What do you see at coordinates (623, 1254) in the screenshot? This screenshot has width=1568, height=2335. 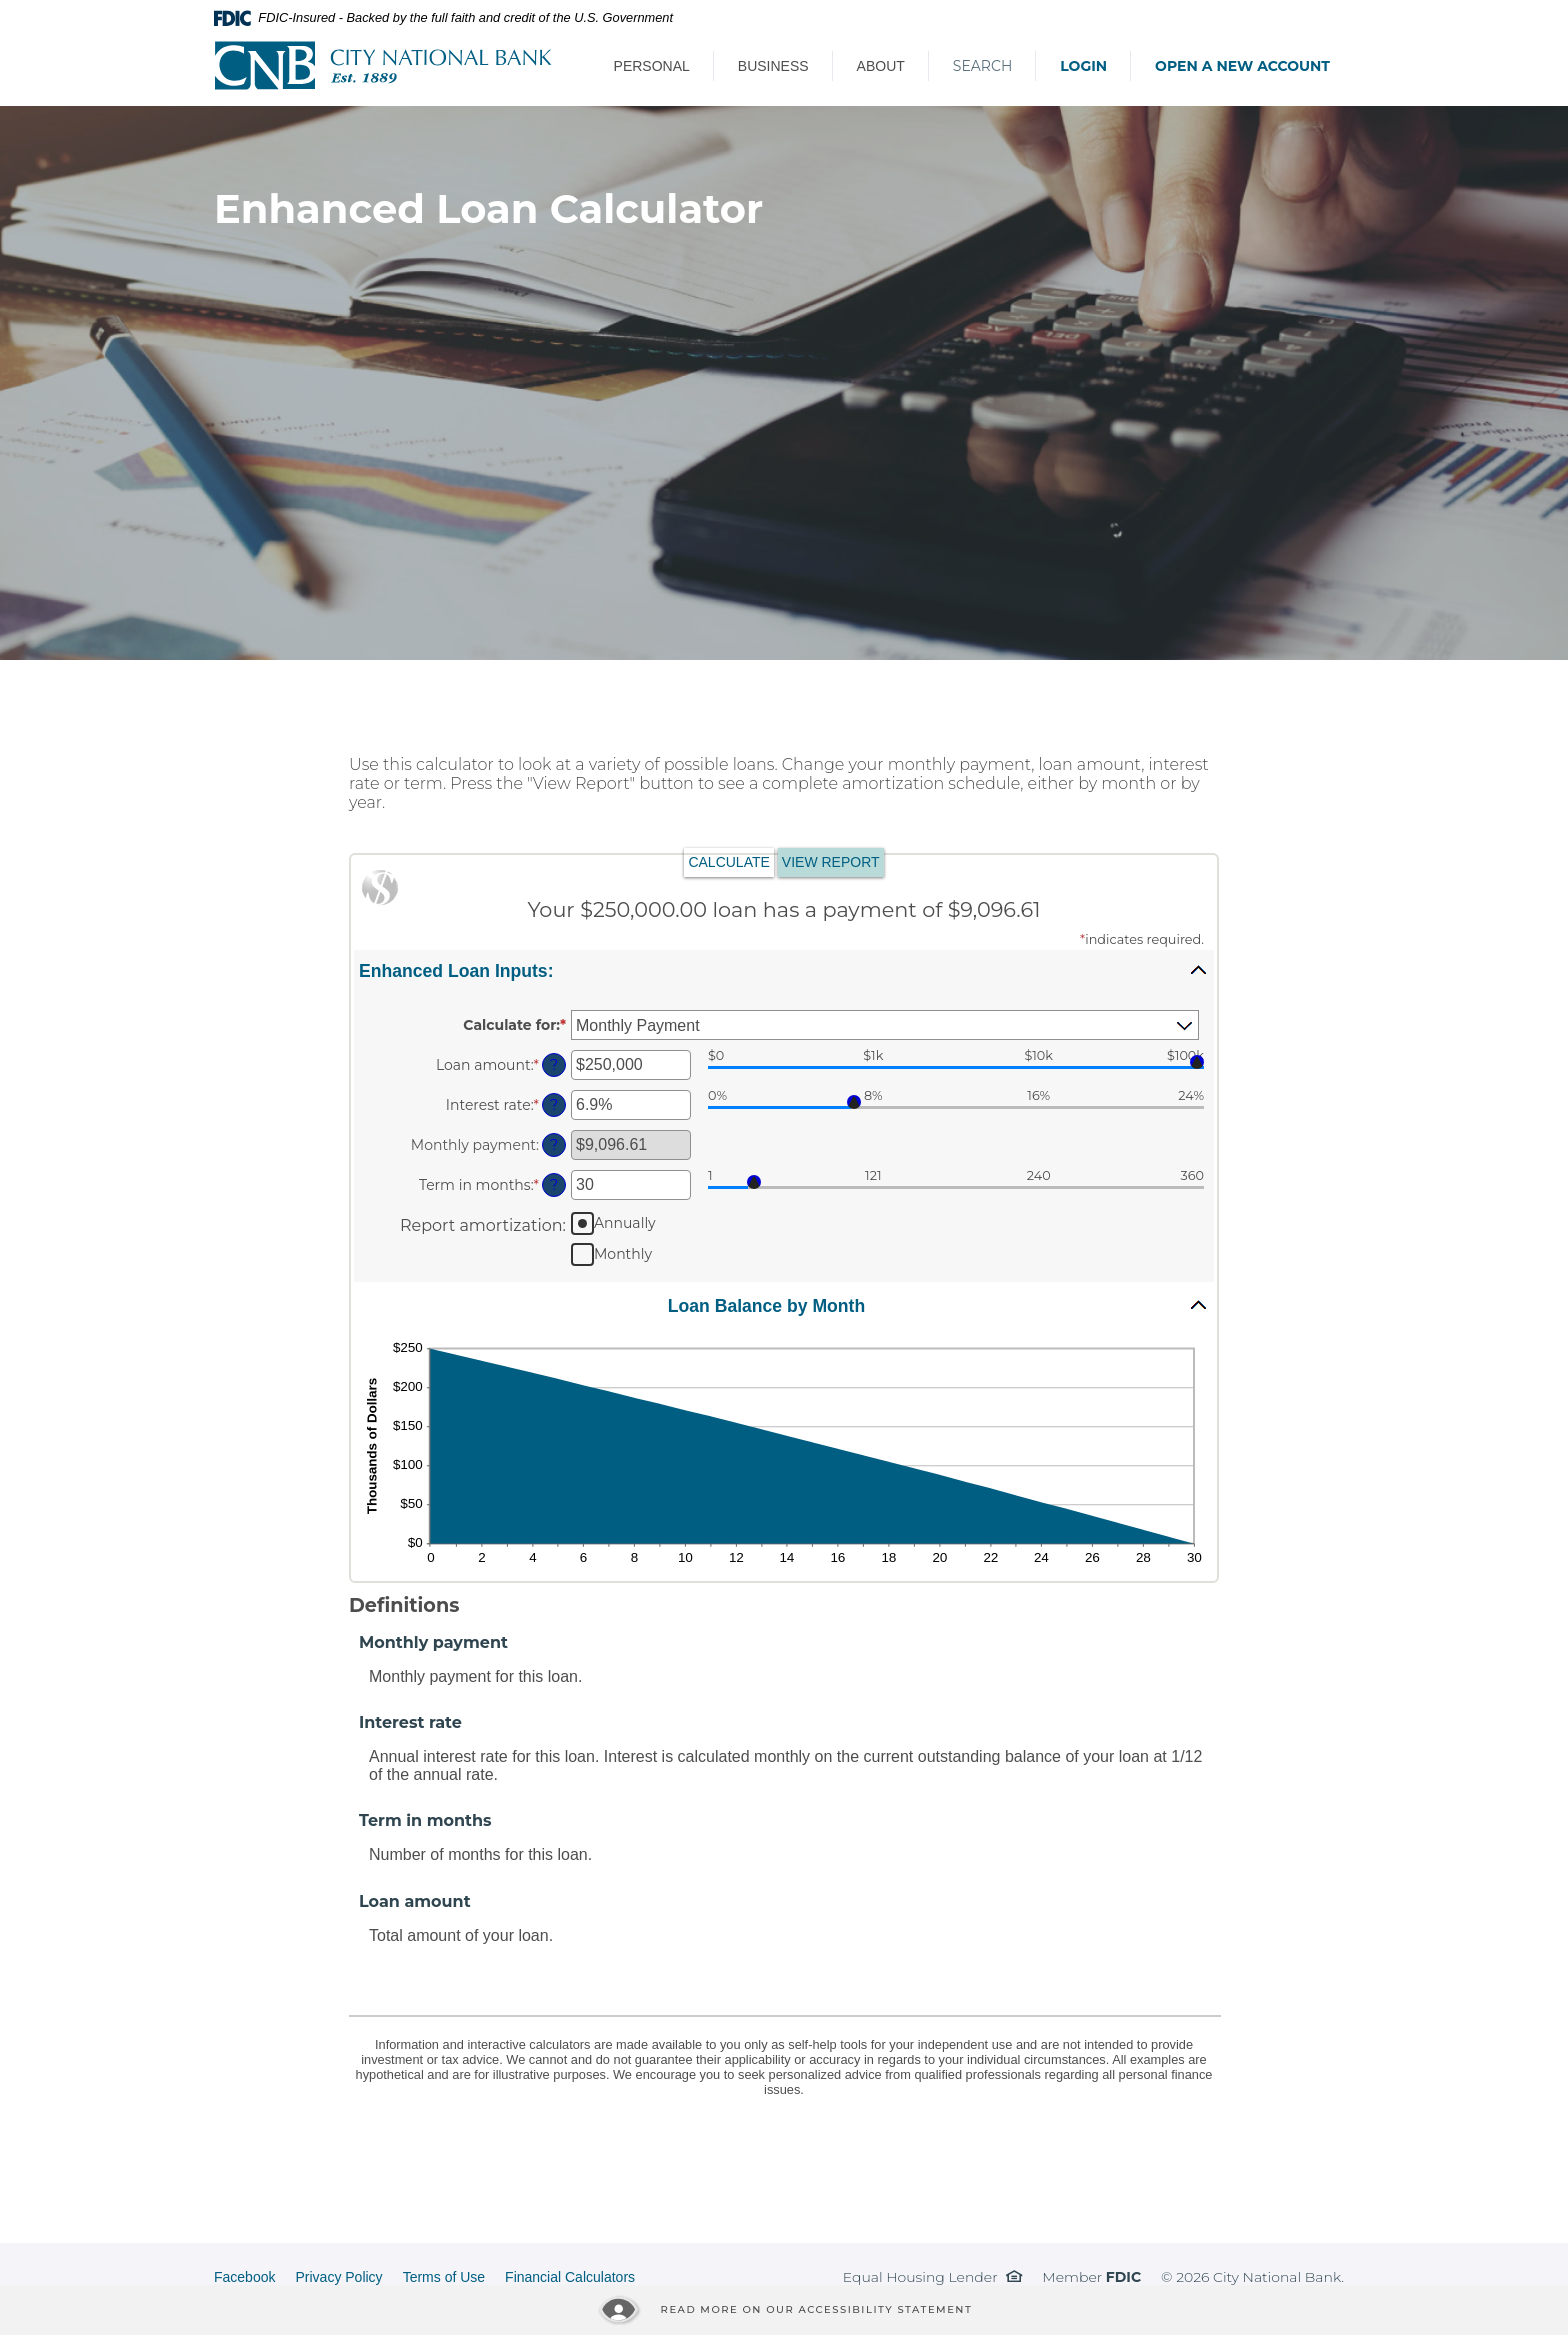 I see `Monthly` at bounding box center [623, 1254].